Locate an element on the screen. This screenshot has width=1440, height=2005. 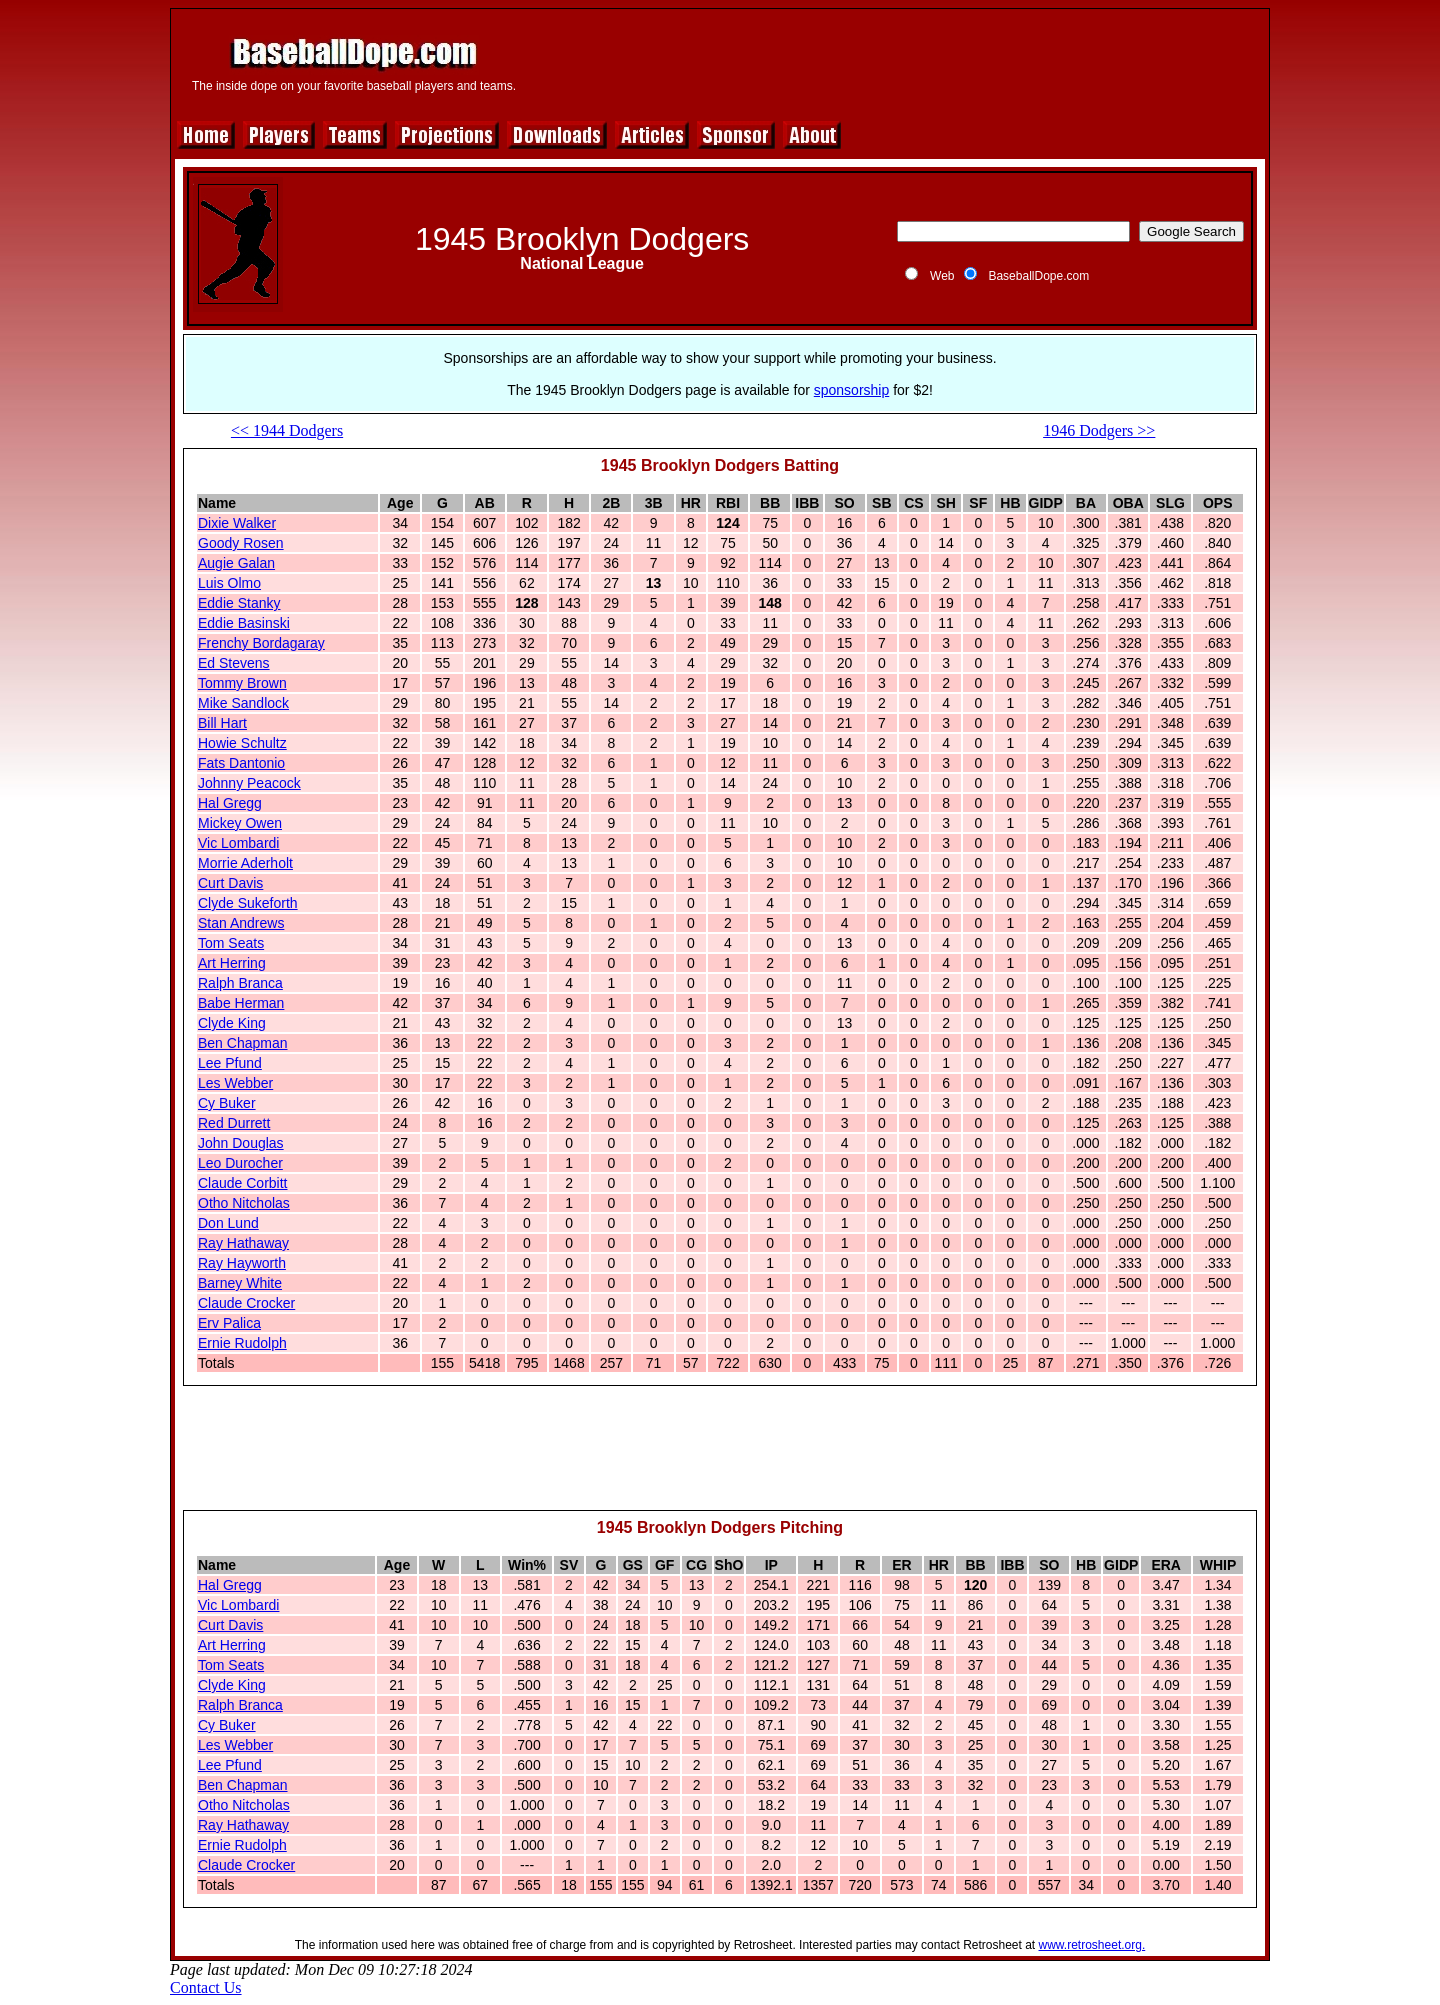
Babe Herman is located at coordinates (241, 1003).